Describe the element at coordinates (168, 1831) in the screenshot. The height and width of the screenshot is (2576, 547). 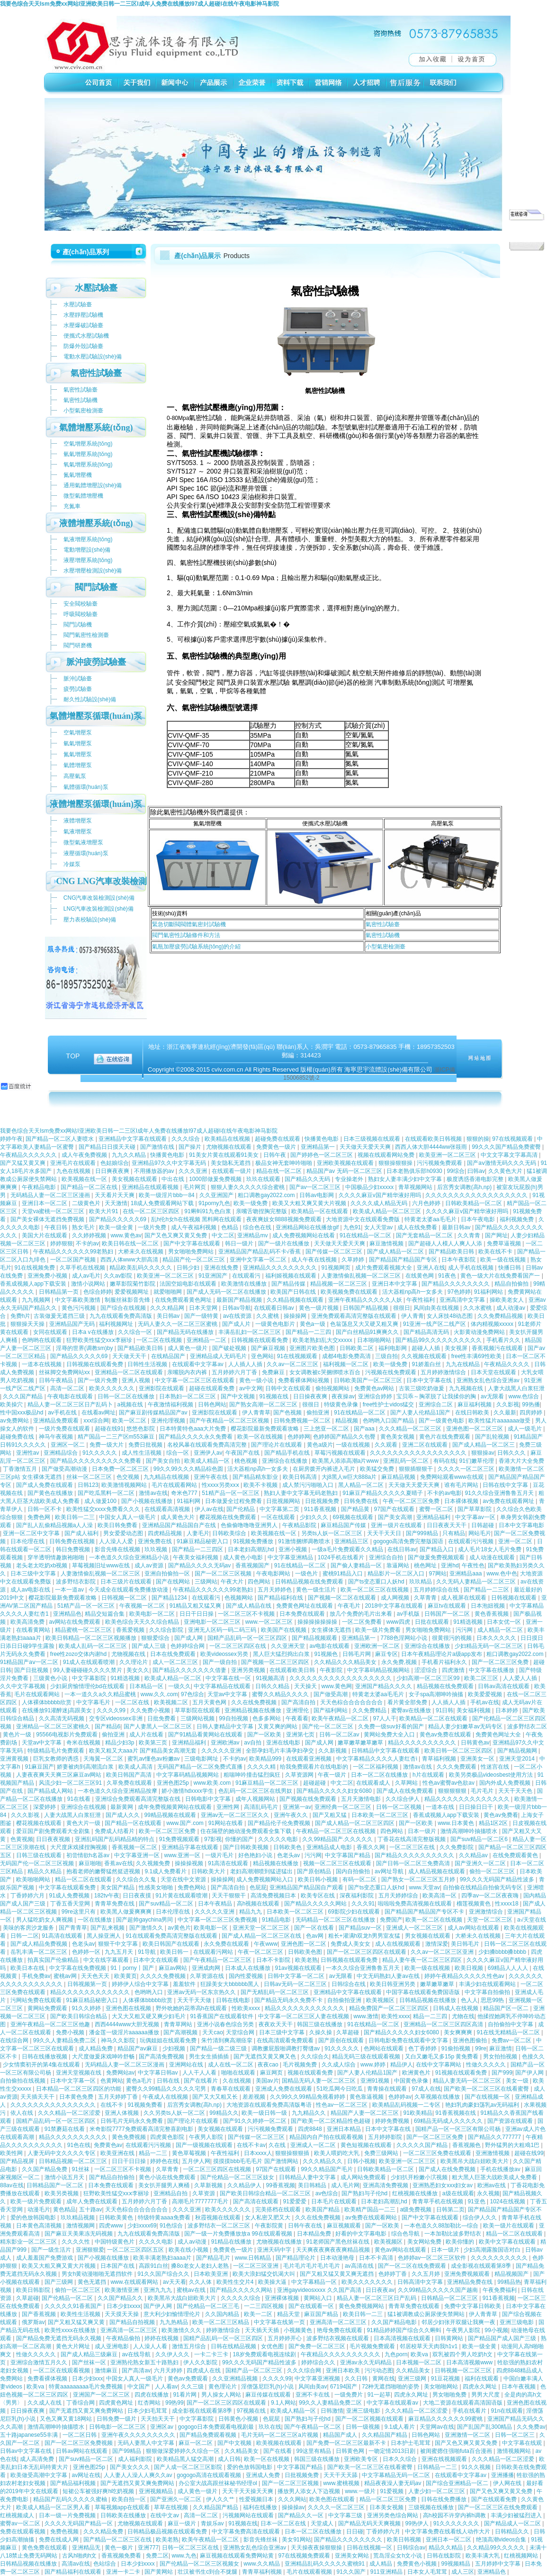
I see `欧美一区二区三区免费` at that location.